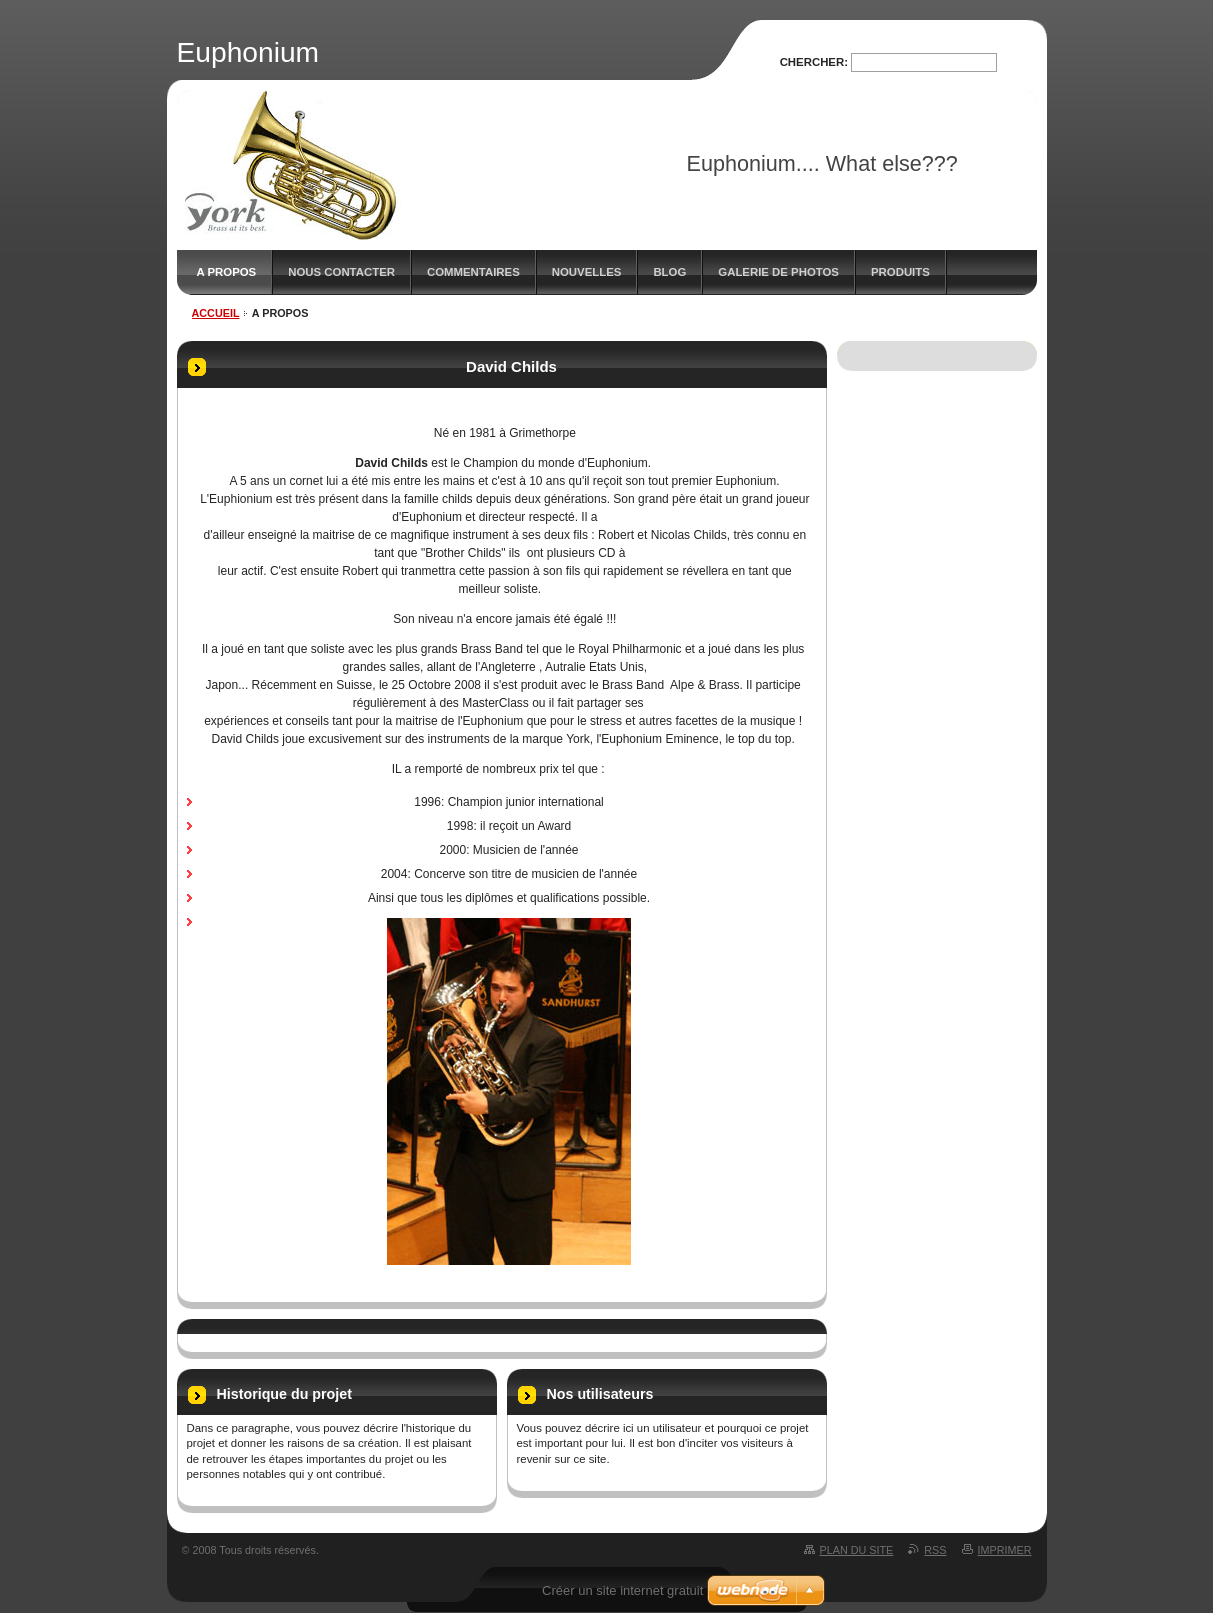 The height and width of the screenshot is (1613, 1213). What do you see at coordinates (473, 272) in the screenshot?
I see `Commentaires` at bounding box center [473, 272].